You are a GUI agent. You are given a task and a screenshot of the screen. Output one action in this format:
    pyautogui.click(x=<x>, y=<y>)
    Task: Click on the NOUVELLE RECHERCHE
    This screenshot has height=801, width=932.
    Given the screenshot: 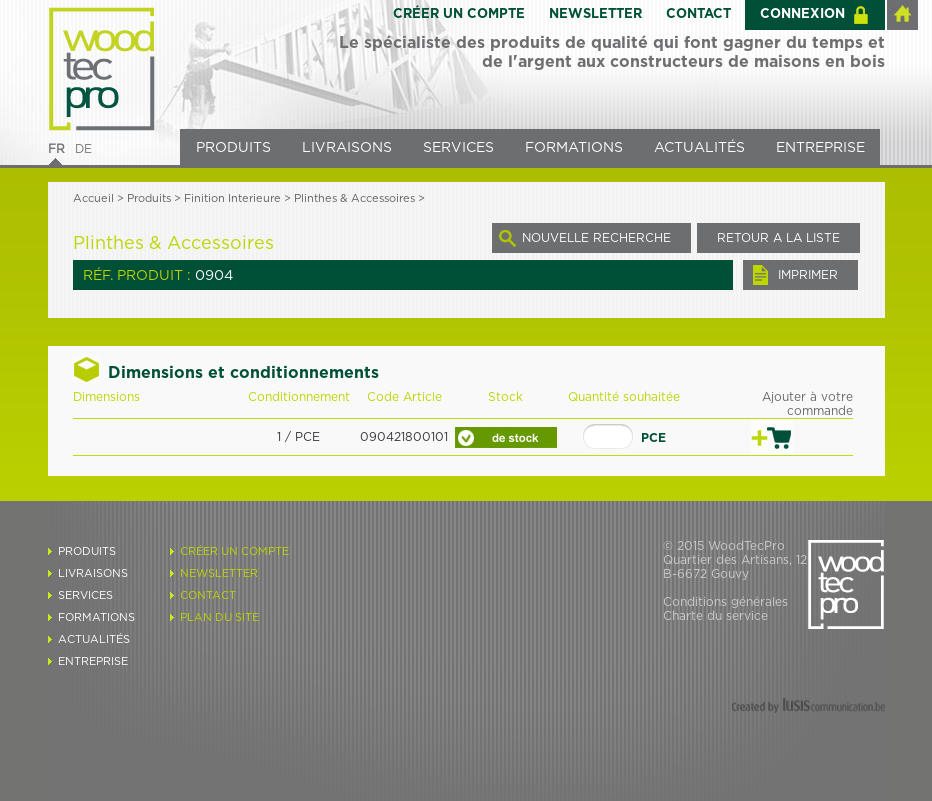 What is the action you would take?
    pyautogui.click(x=596, y=238)
    